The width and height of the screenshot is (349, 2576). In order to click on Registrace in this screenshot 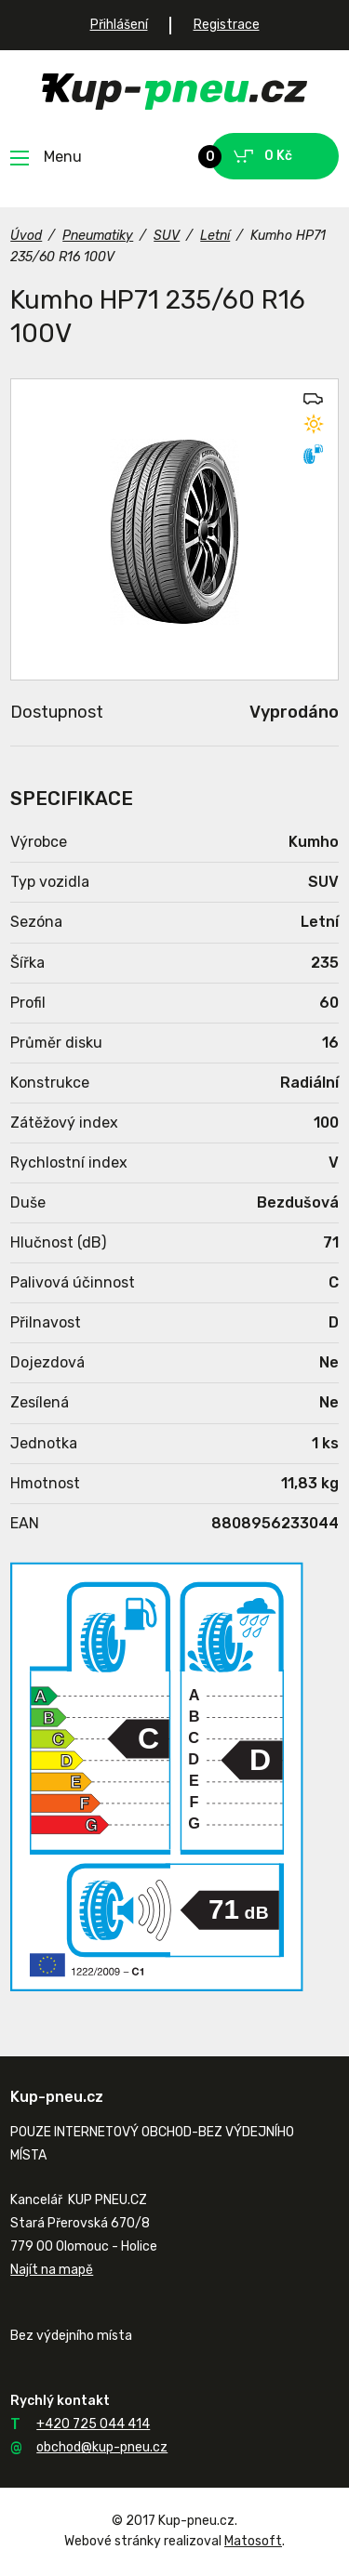, I will do `click(227, 25)`.